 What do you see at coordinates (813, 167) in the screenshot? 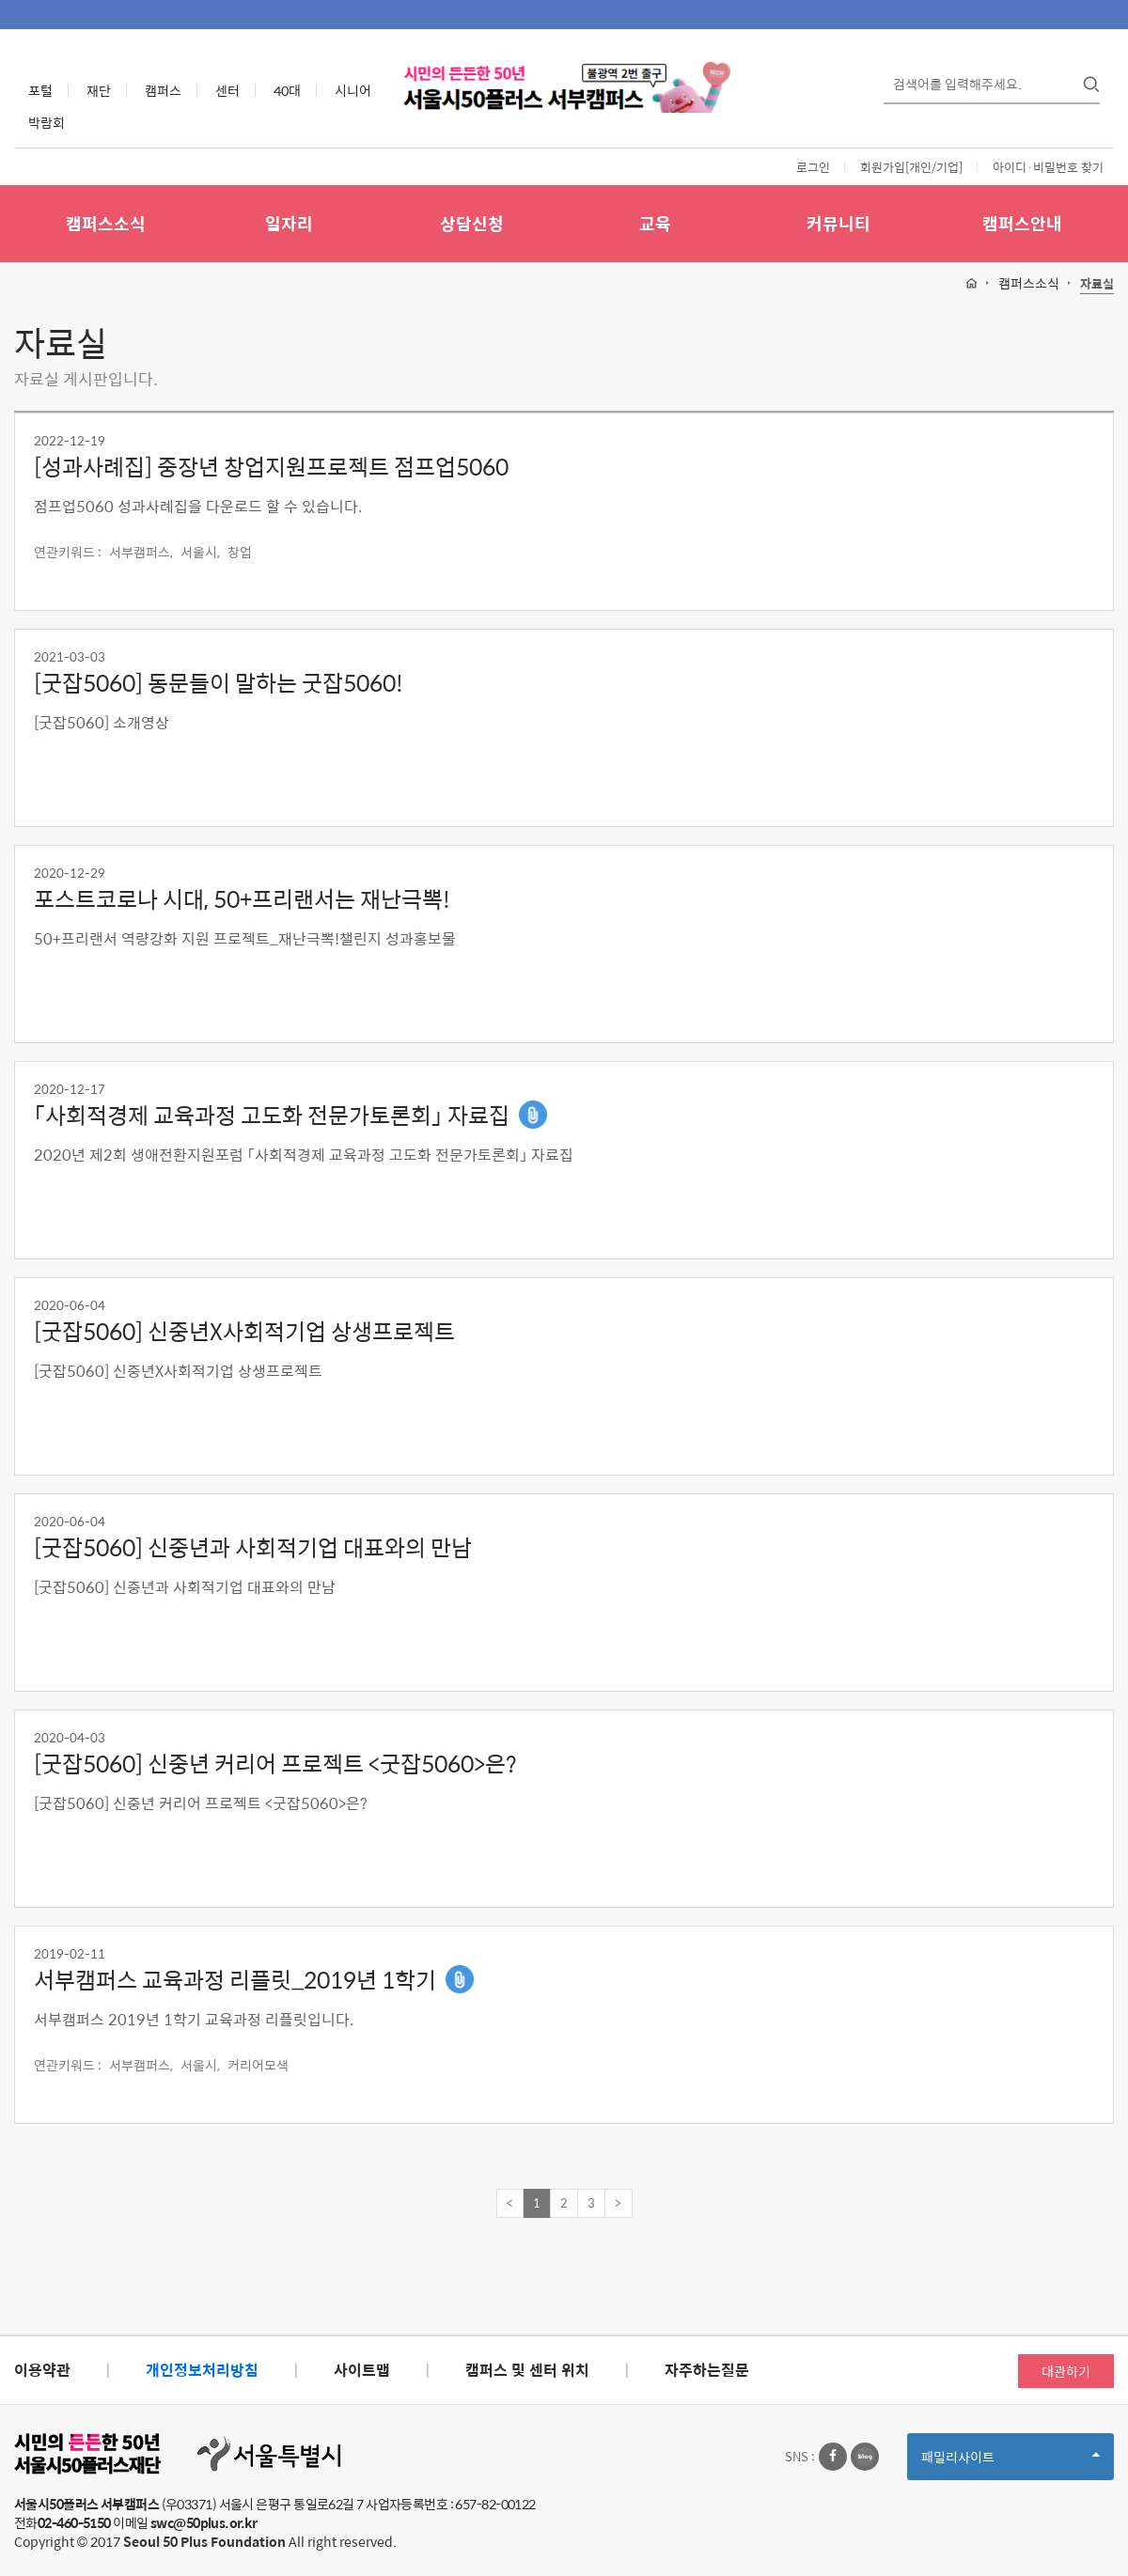
I see `로그인` at bounding box center [813, 167].